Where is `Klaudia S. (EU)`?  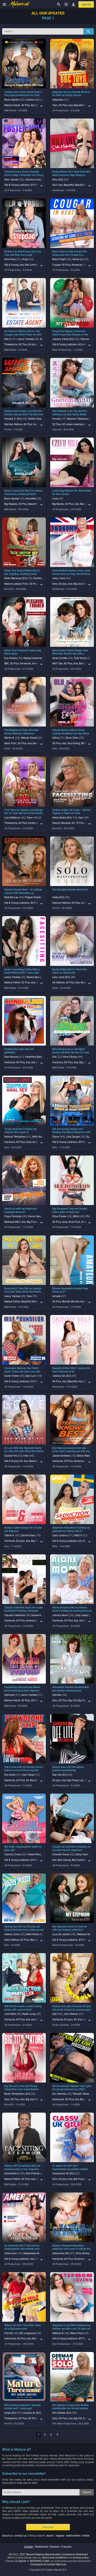 Klaudia S. (EU) is located at coordinates (13, 418).